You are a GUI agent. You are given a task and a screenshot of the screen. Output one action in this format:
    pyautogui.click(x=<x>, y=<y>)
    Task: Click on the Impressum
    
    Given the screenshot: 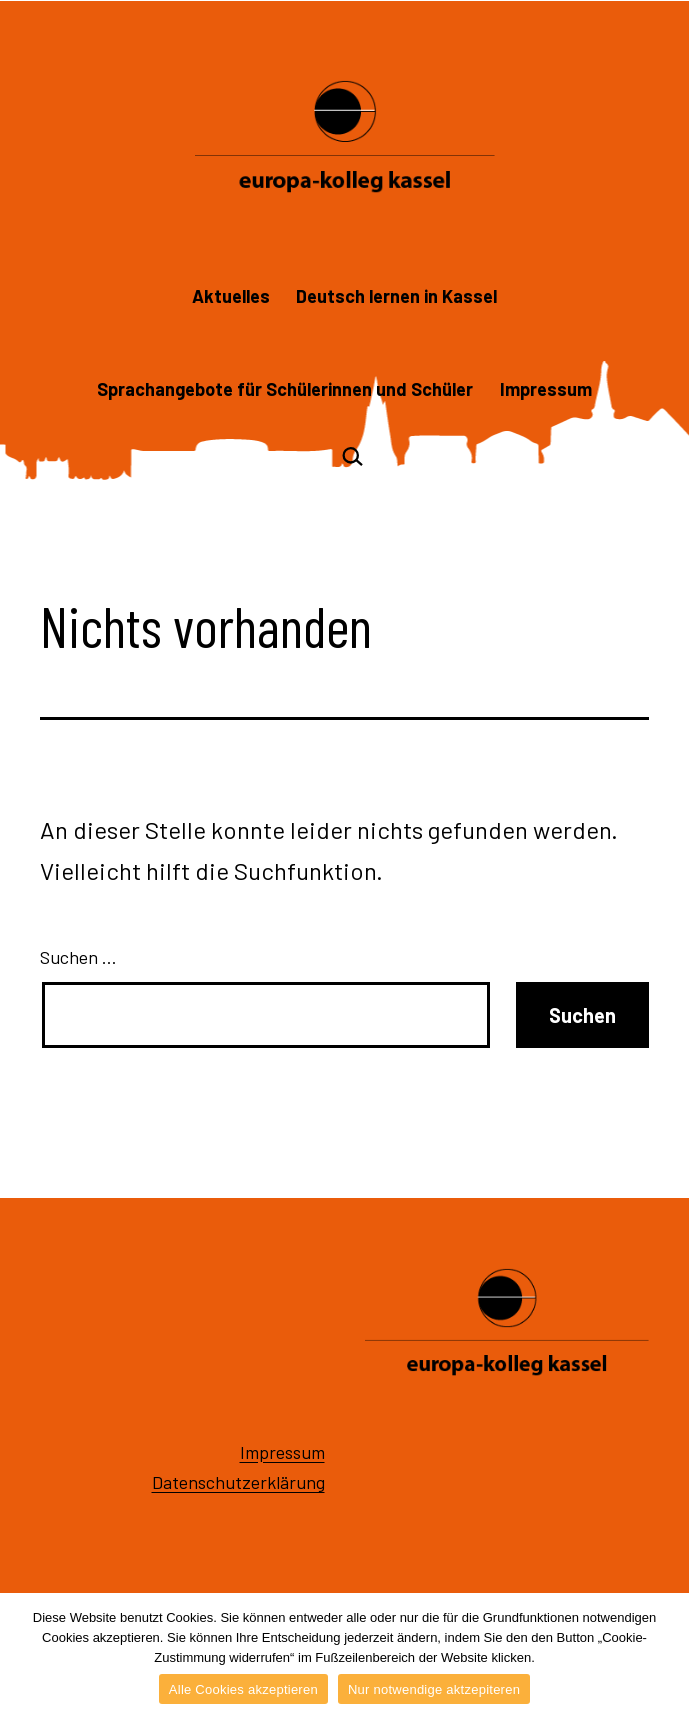 What is the action you would take?
    pyautogui.click(x=546, y=389)
    